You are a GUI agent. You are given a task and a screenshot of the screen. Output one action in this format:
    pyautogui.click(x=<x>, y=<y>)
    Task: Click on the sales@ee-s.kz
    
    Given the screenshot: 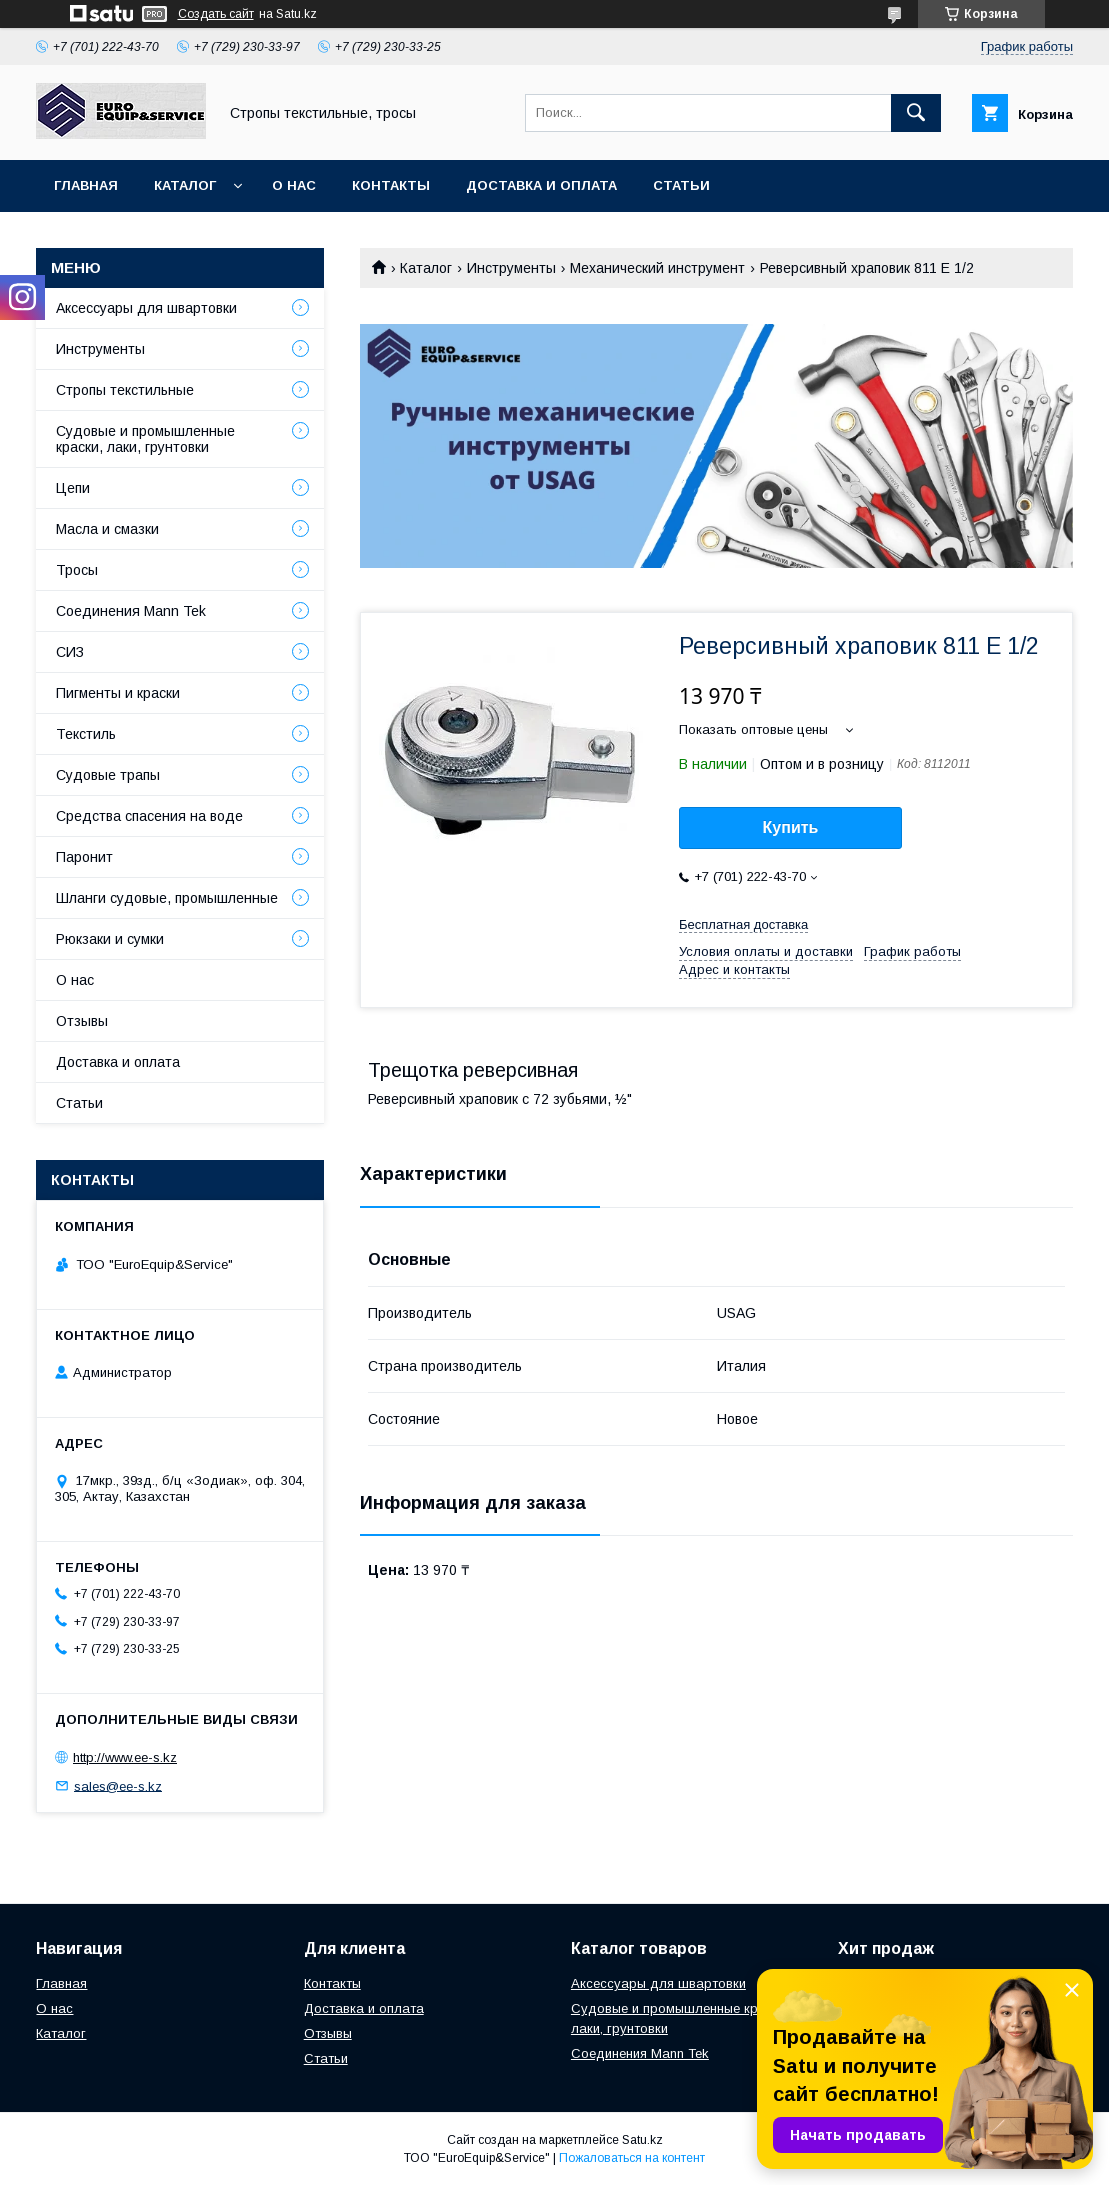 What is the action you would take?
    pyautogui.click(x=118, y=1785)
    